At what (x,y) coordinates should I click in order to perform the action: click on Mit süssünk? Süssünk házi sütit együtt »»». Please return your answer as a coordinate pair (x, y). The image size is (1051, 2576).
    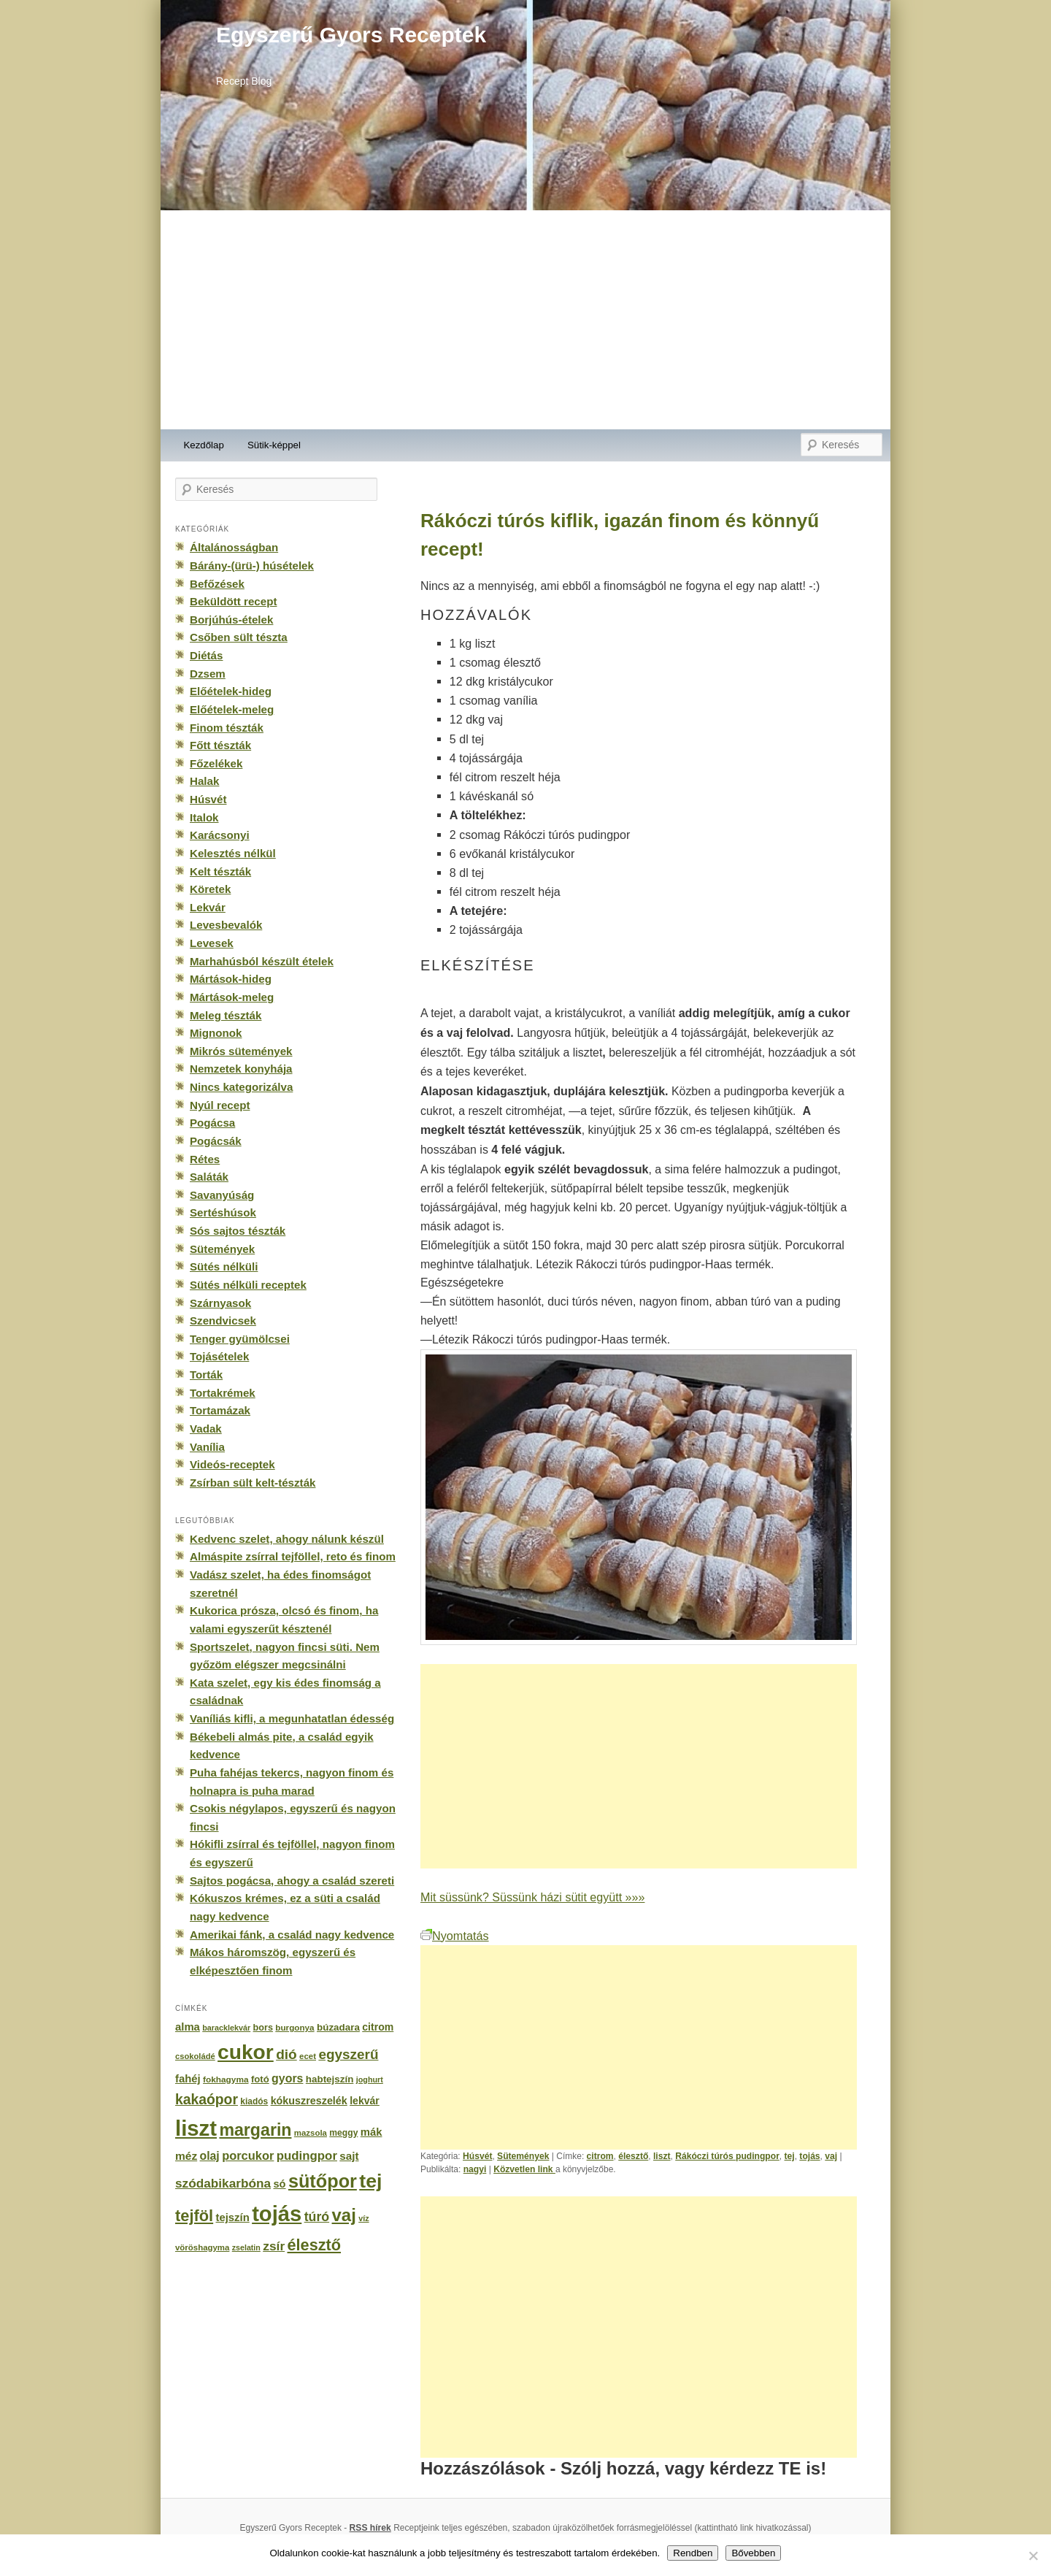
    Looking at the image, I should click on (532, 1897).